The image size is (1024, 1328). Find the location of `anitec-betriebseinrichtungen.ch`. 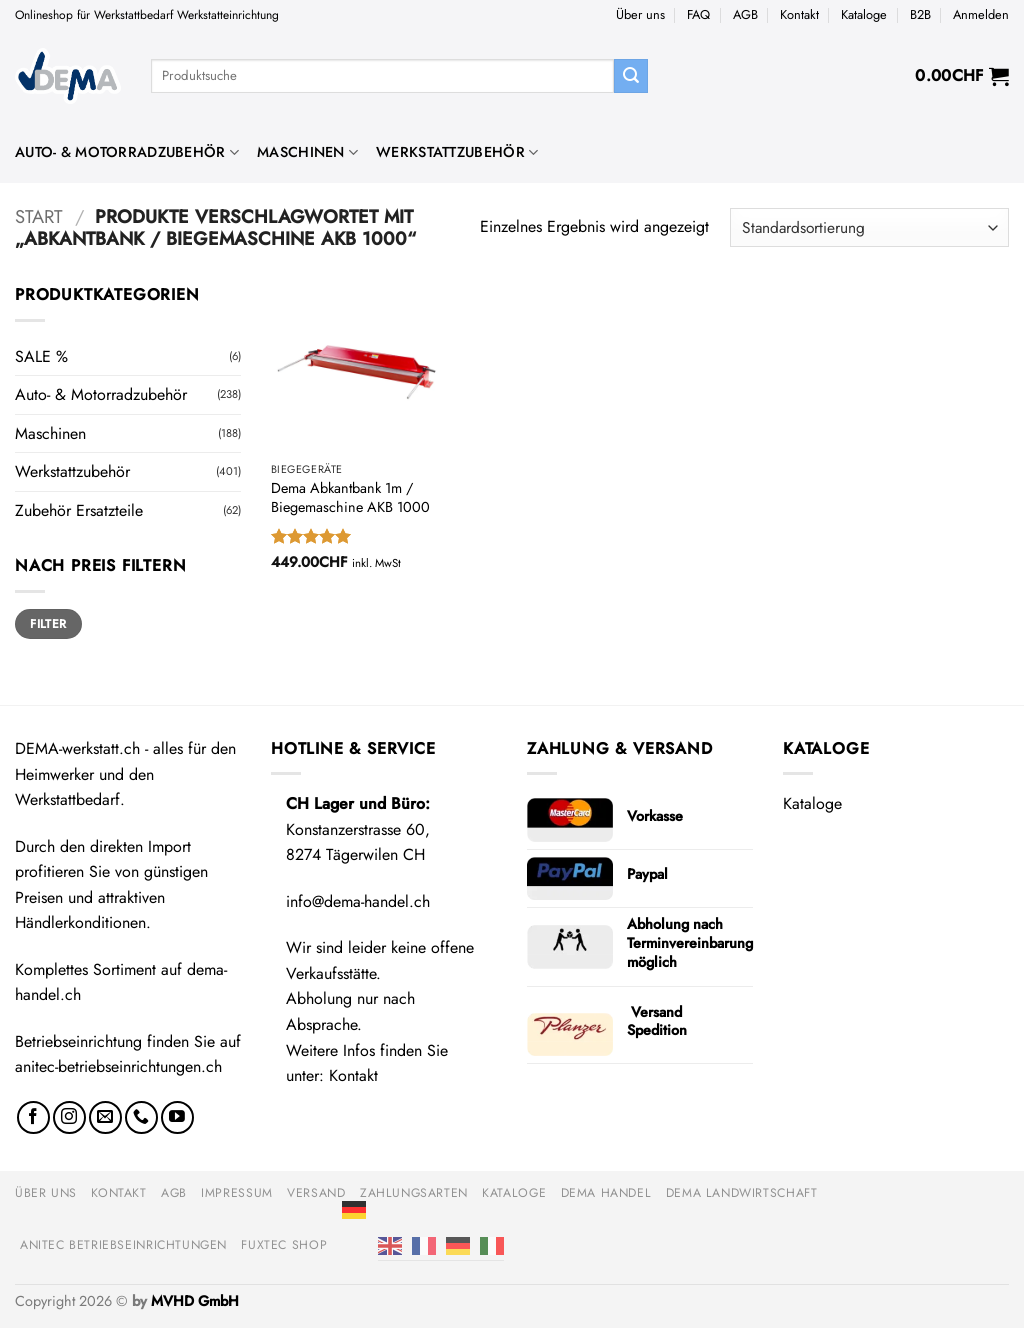

anitec-betriebseinrichtungen.ch is located at coordinates (118, 1066).